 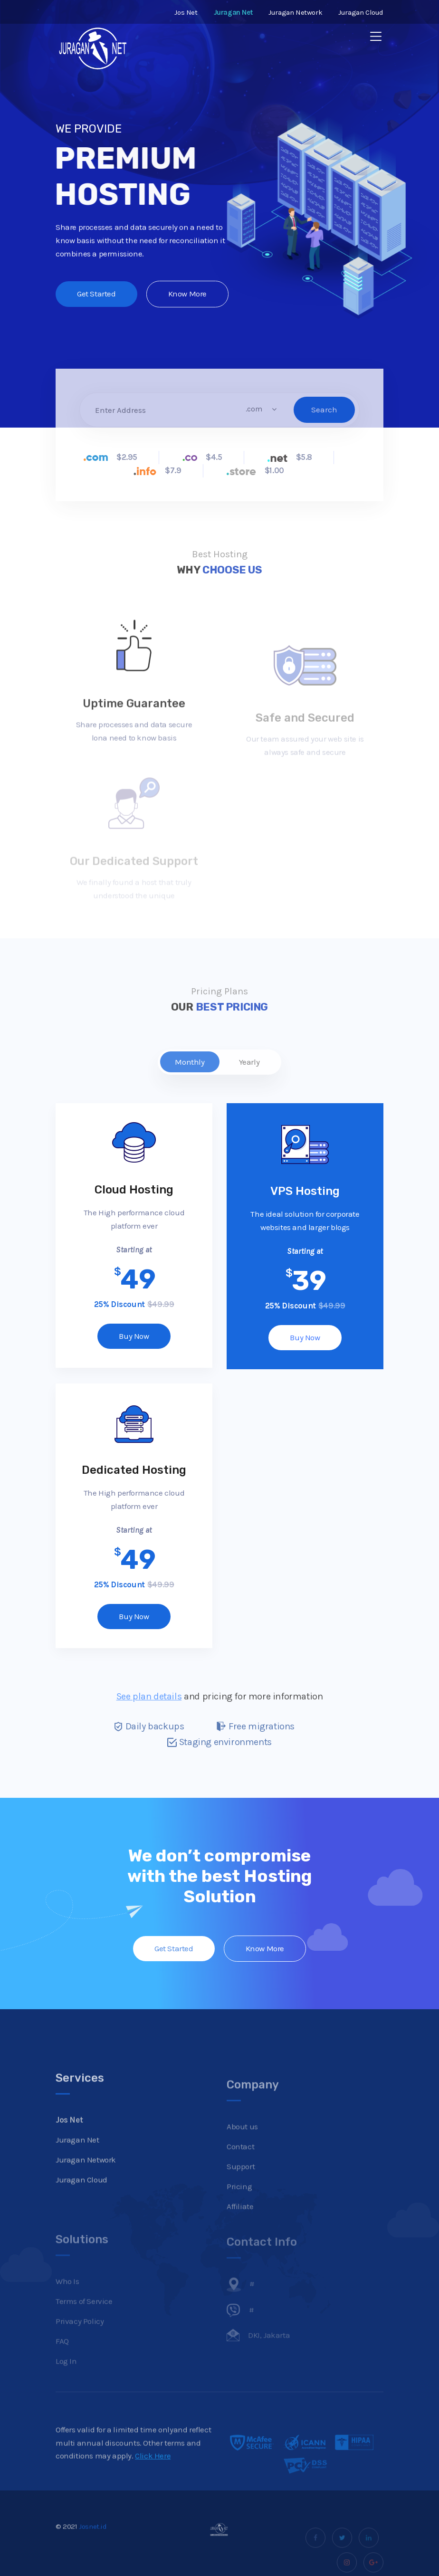 What do you see at coordinates (153, 2481) in the screenshot?
I see `Click Here` at bounding box center [153, 2481].